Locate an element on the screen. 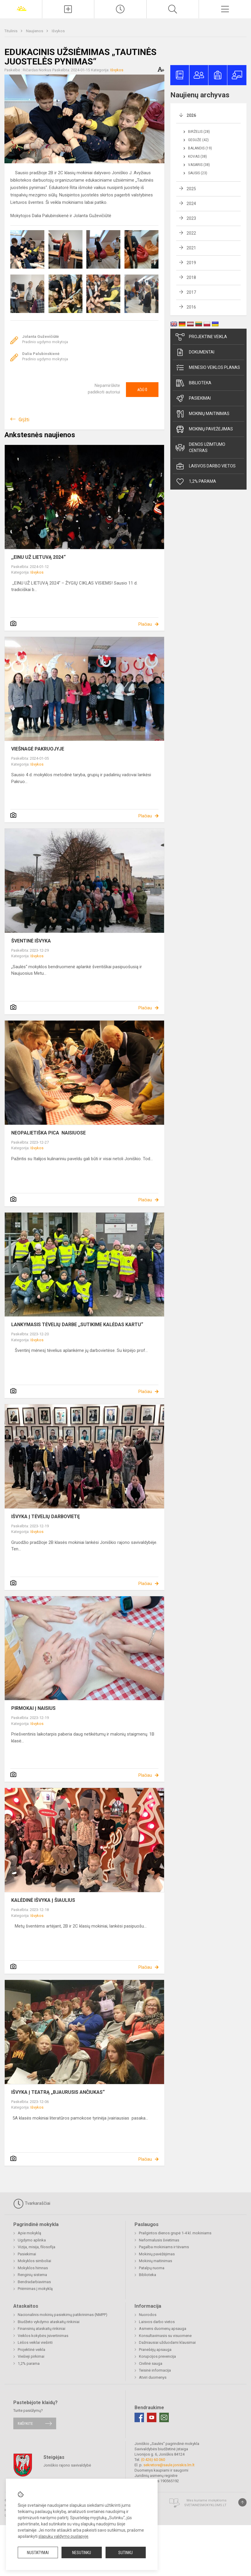 This screenshot has width=251, height=2576. Vasaris (38) is located at coordinates (199, 165).